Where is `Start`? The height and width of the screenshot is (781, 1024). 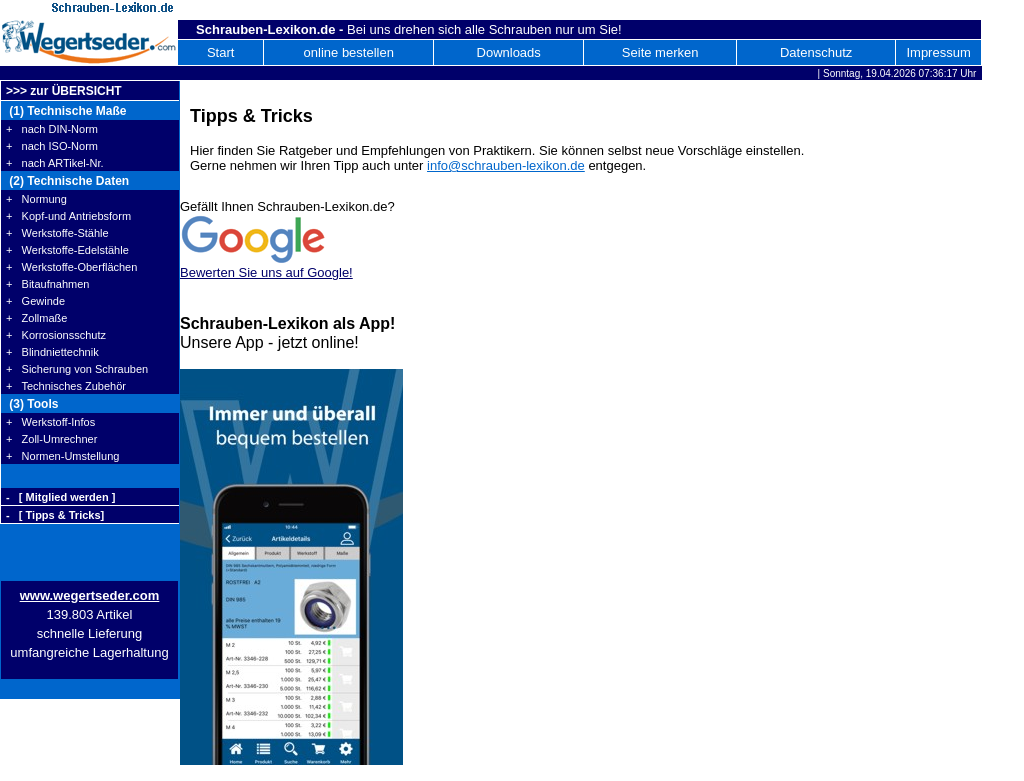
Start is located at coordinates (220, 52).